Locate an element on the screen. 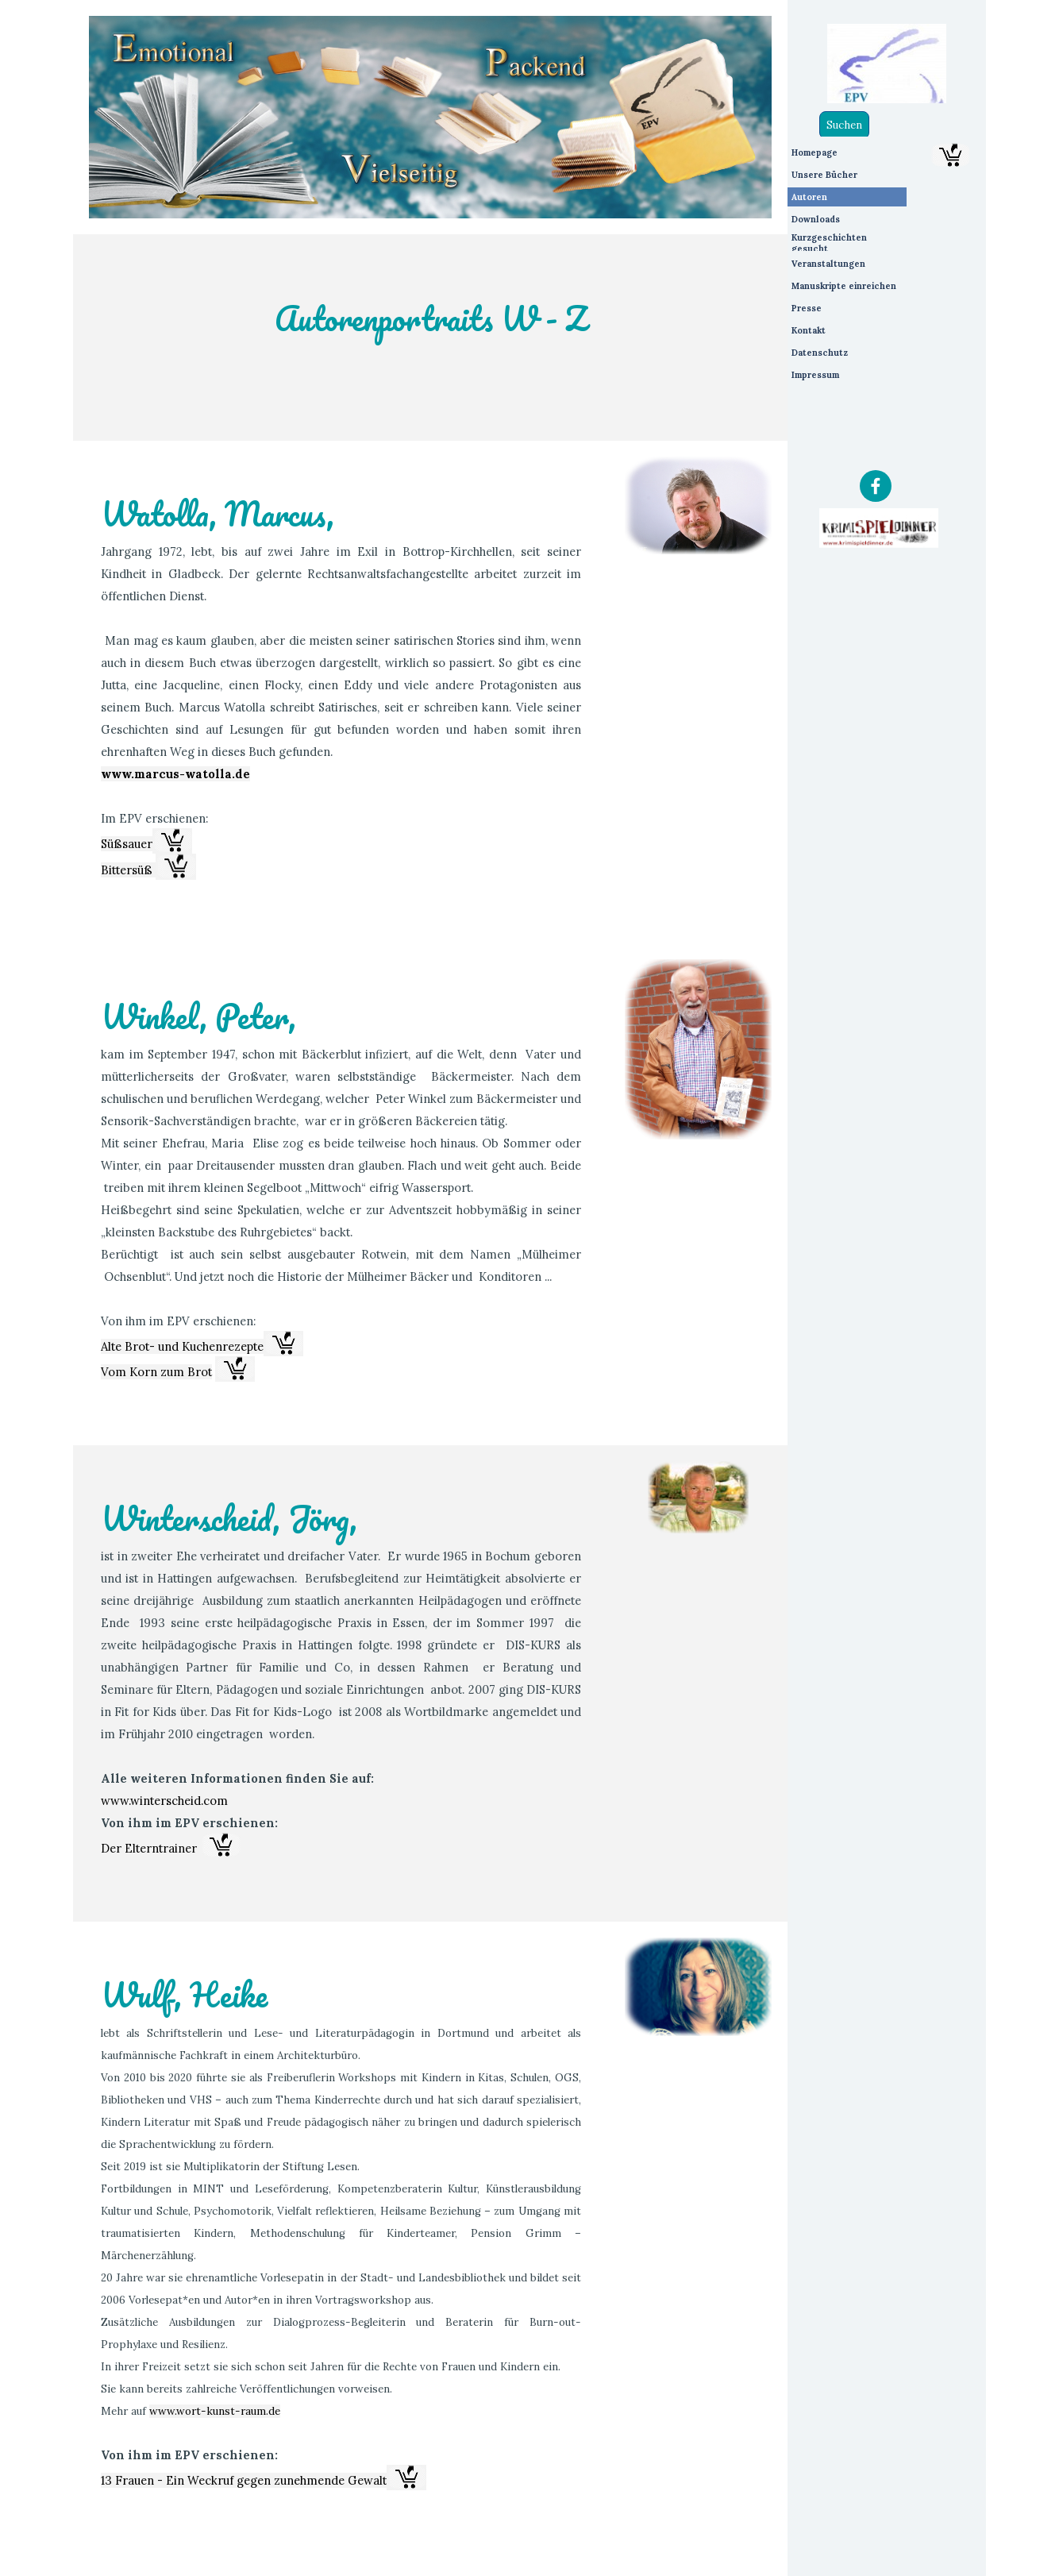 The width and height of the screenshot is (1059, 2576). Bittersüß is located at coordinates (128, 869).